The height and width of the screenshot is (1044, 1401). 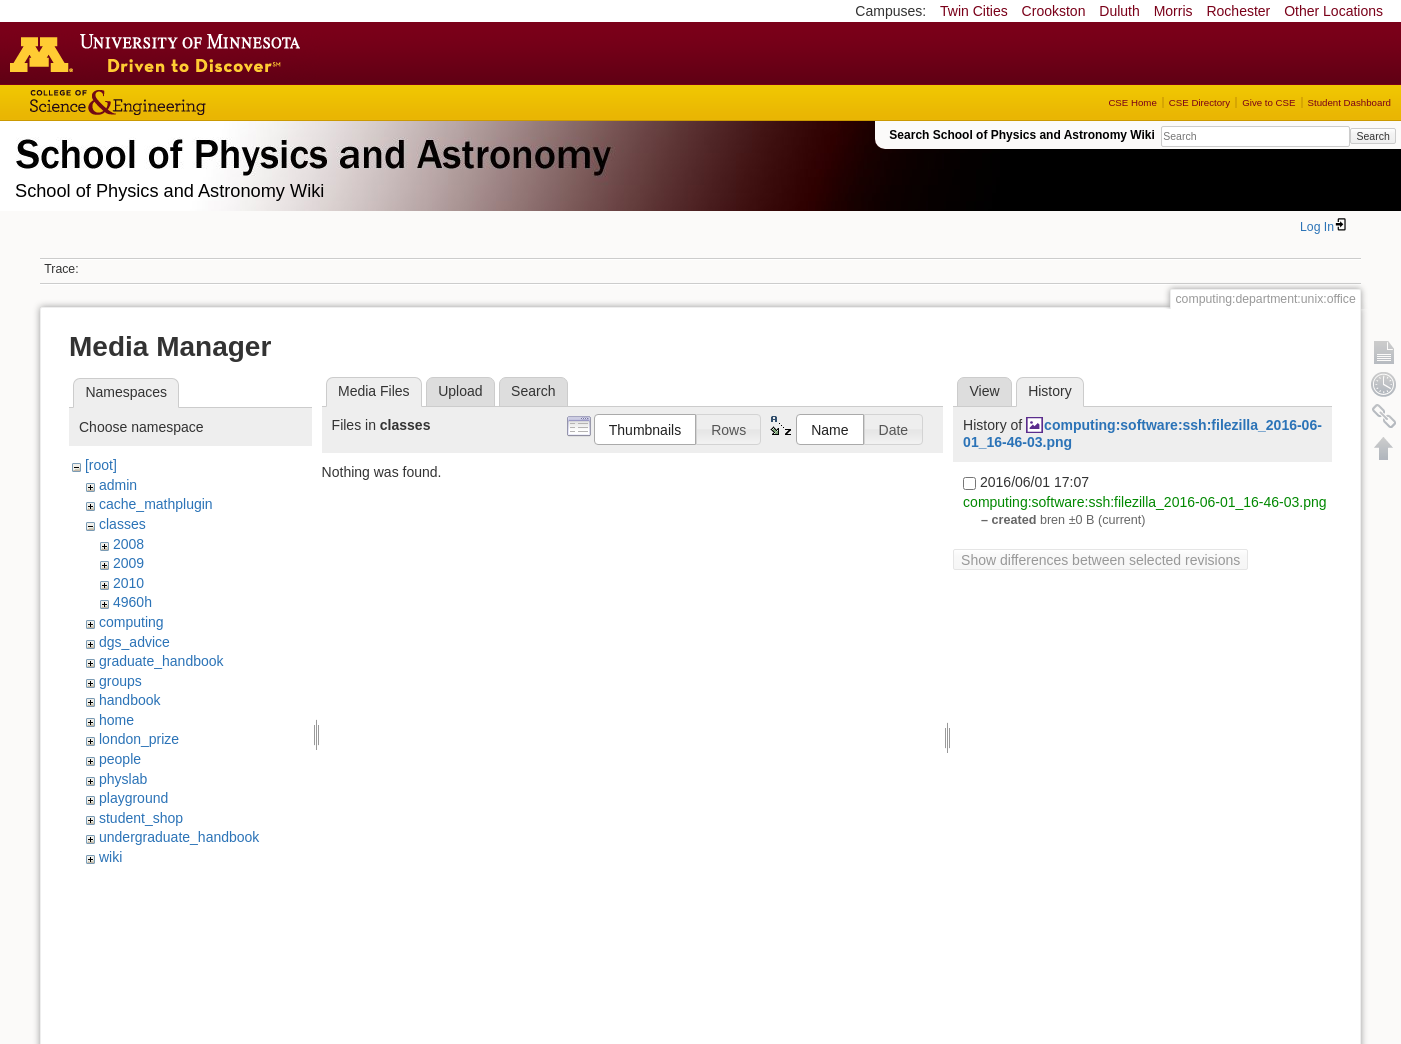 What do you see at coordinates (179, 837) in the screenshot?
I see `undergraduate_handbook` at bounding box center [179, 837].